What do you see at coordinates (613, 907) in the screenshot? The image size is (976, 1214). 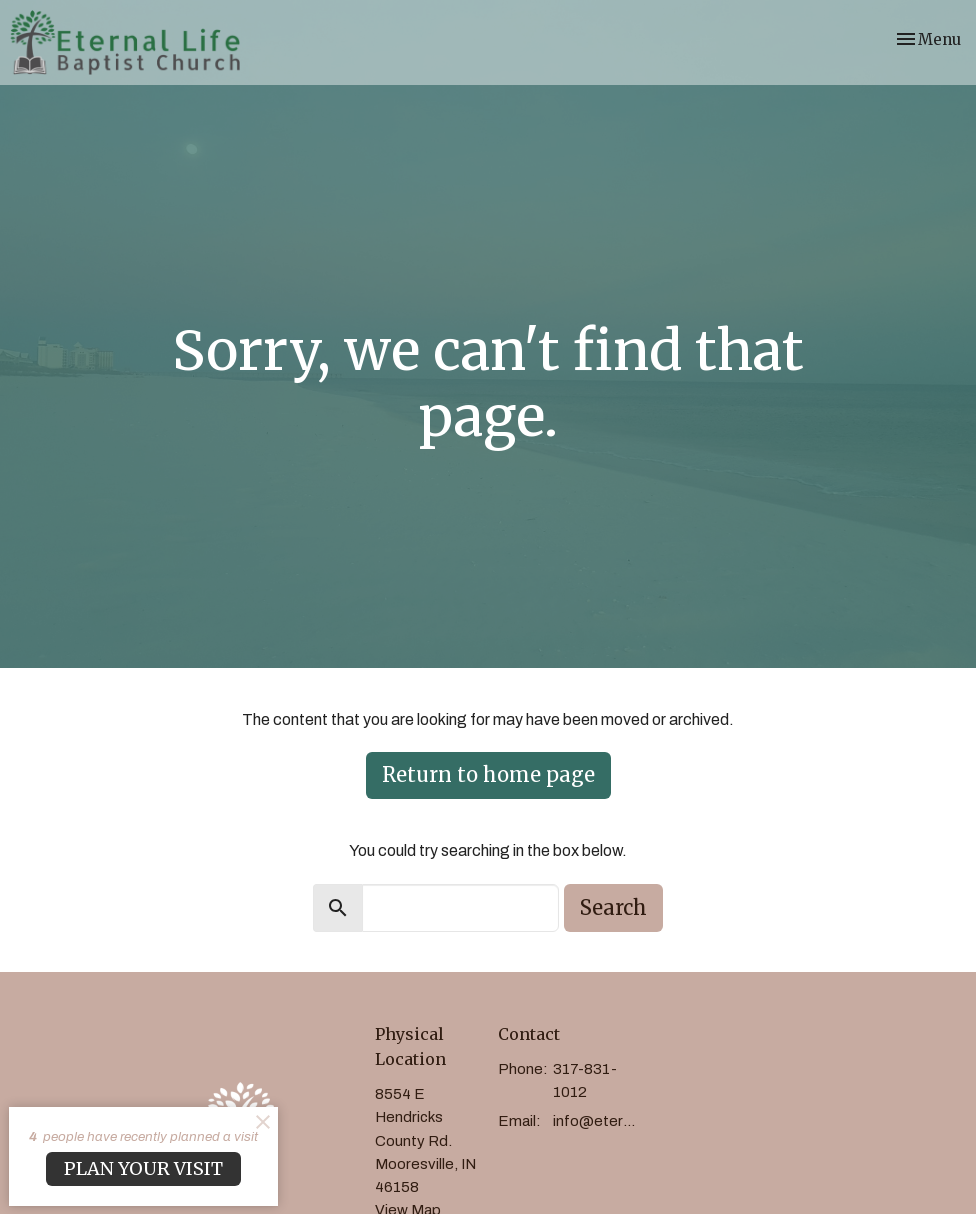 I see `Search` at bounding box center [613, 907].